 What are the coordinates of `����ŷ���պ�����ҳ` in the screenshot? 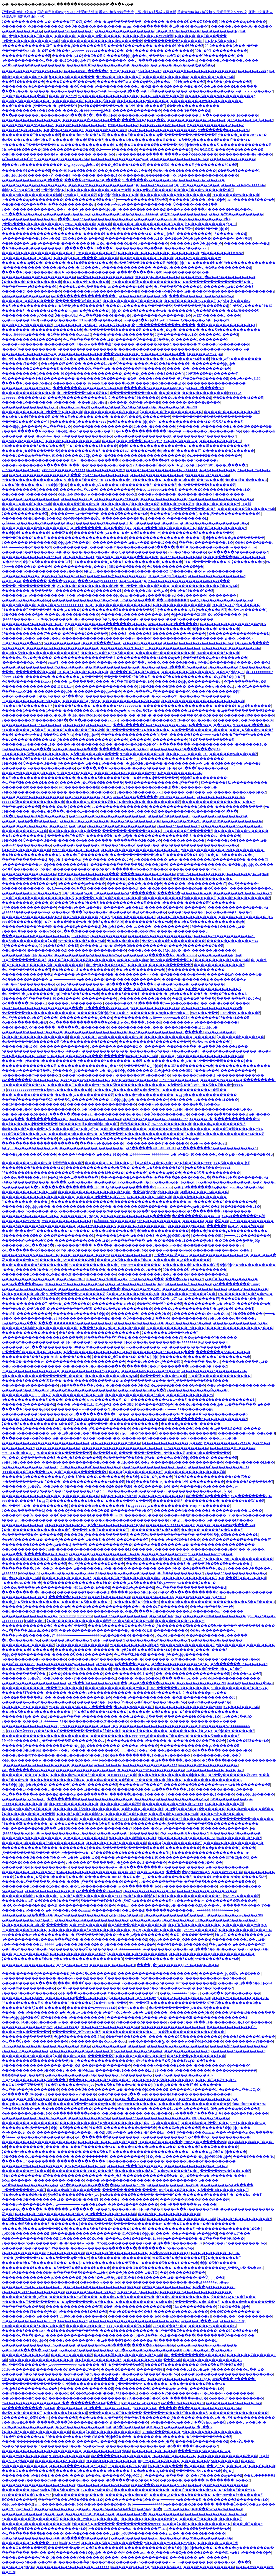 It's located at (26, 455).